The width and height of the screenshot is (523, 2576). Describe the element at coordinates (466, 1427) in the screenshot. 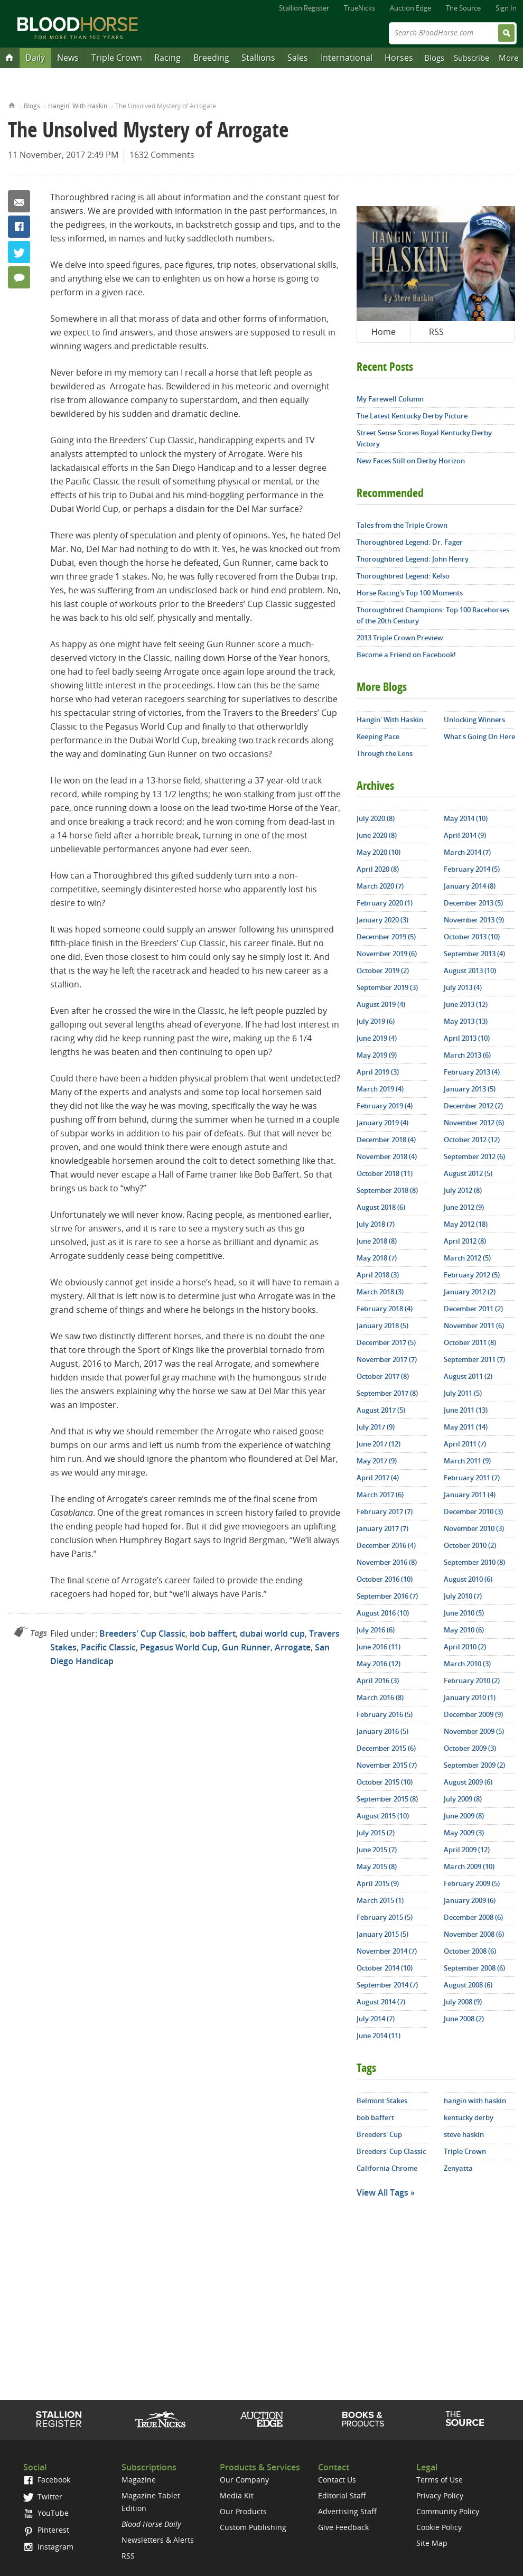

I see `May 2011 (14)` at that location.